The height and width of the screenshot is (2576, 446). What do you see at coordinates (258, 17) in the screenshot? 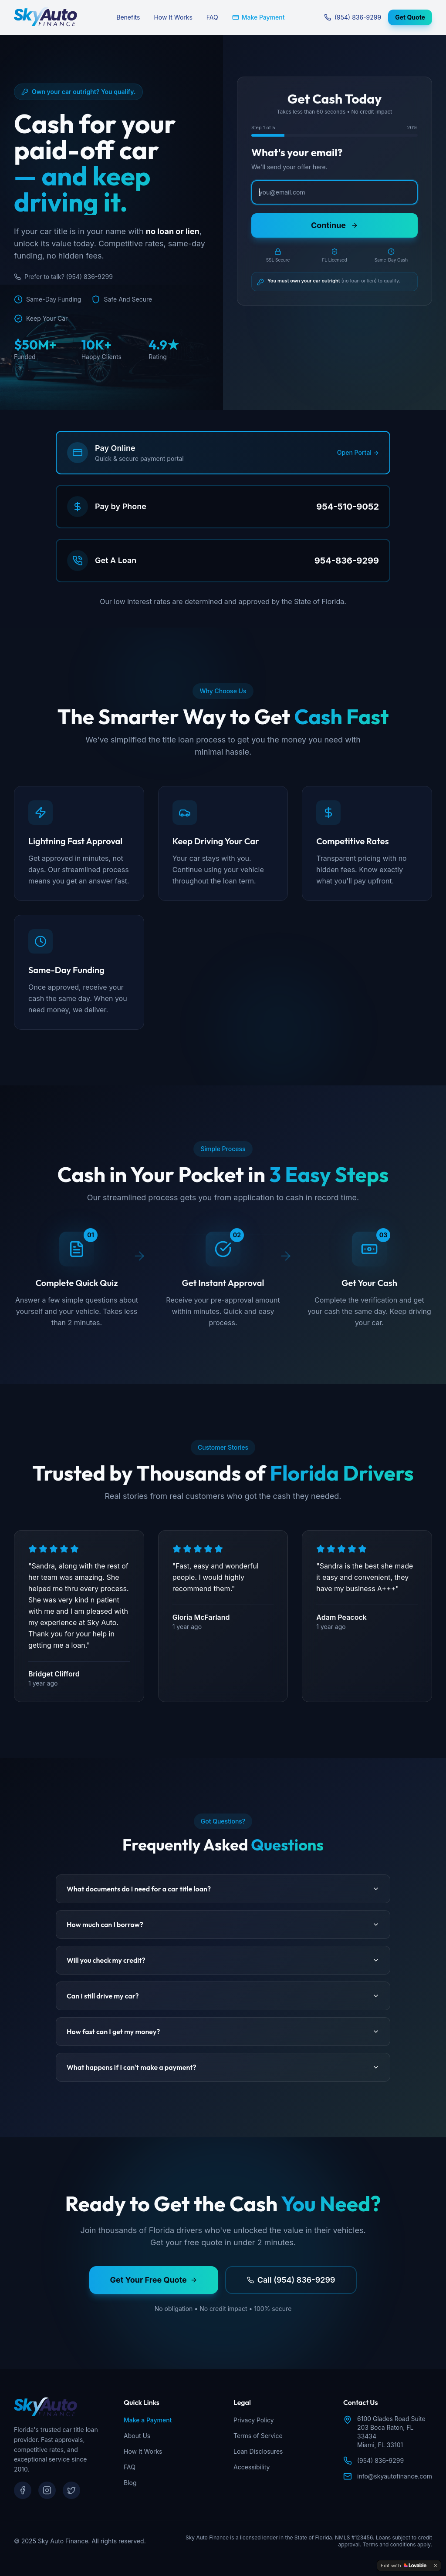
I see `Make Payment` at bounding box center [258, 17].